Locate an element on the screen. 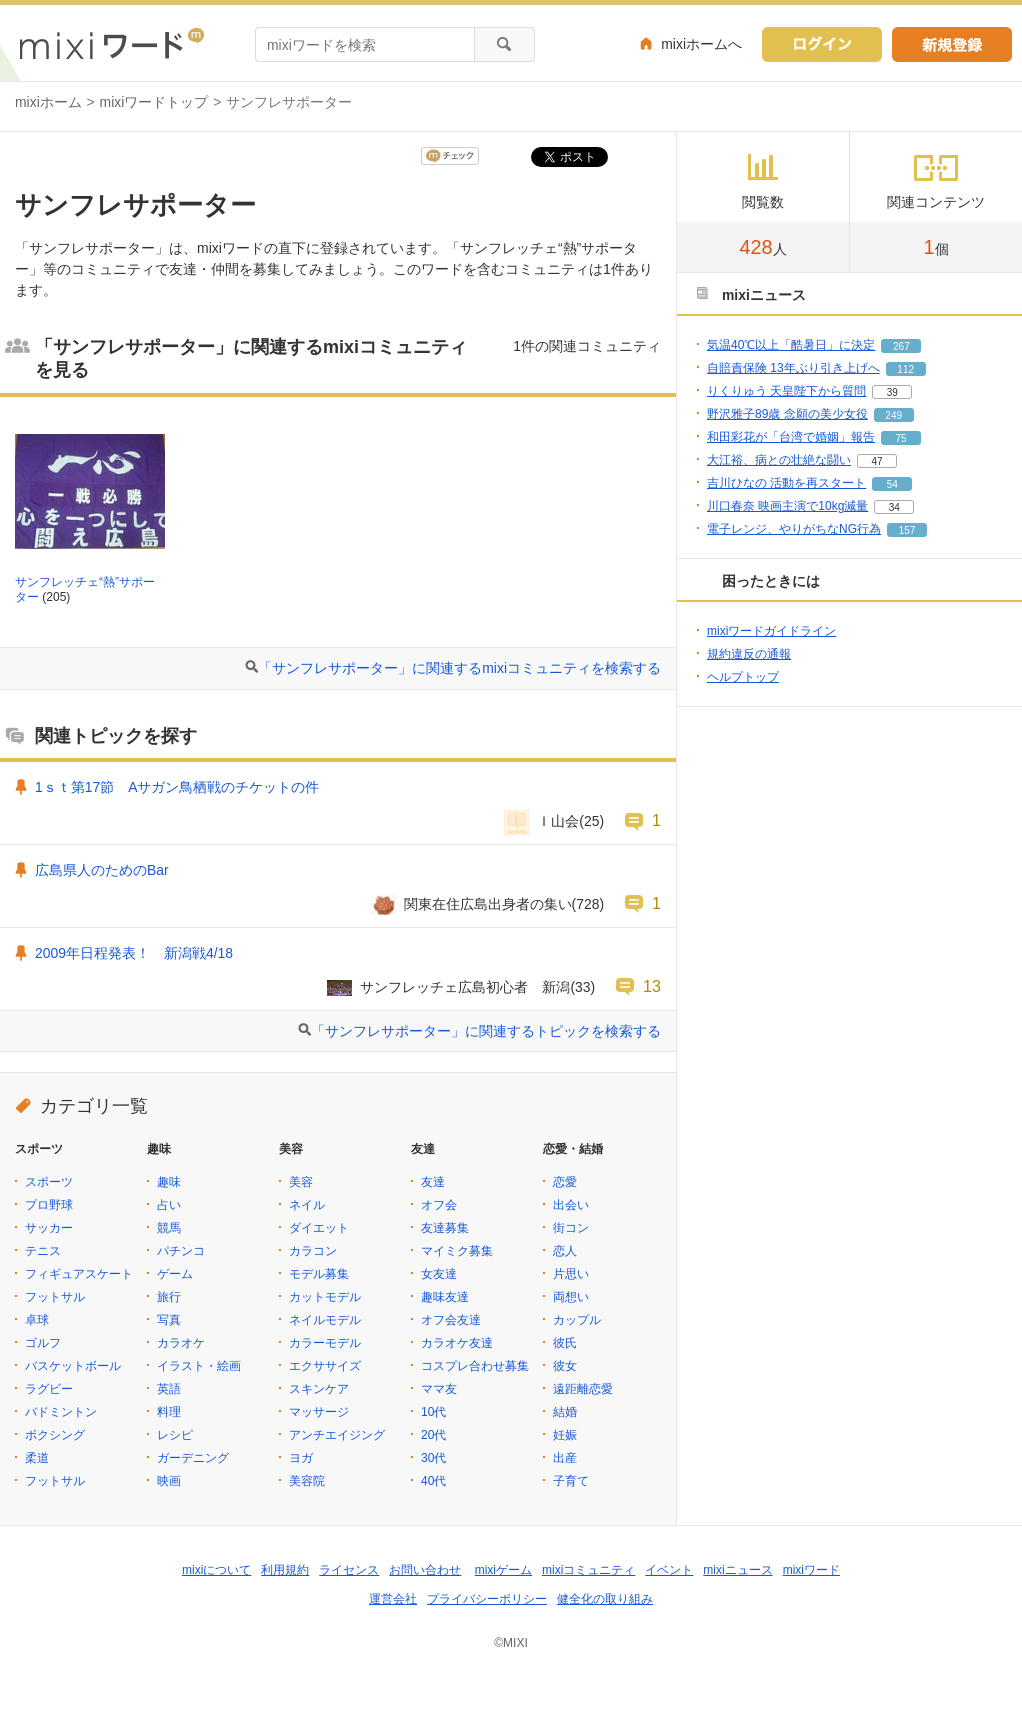 Image resolution: width=1022 pixels, height=1730 pixels. 気温40℃以上「酷暑日」に決定 is located at coordinates (791, 345).